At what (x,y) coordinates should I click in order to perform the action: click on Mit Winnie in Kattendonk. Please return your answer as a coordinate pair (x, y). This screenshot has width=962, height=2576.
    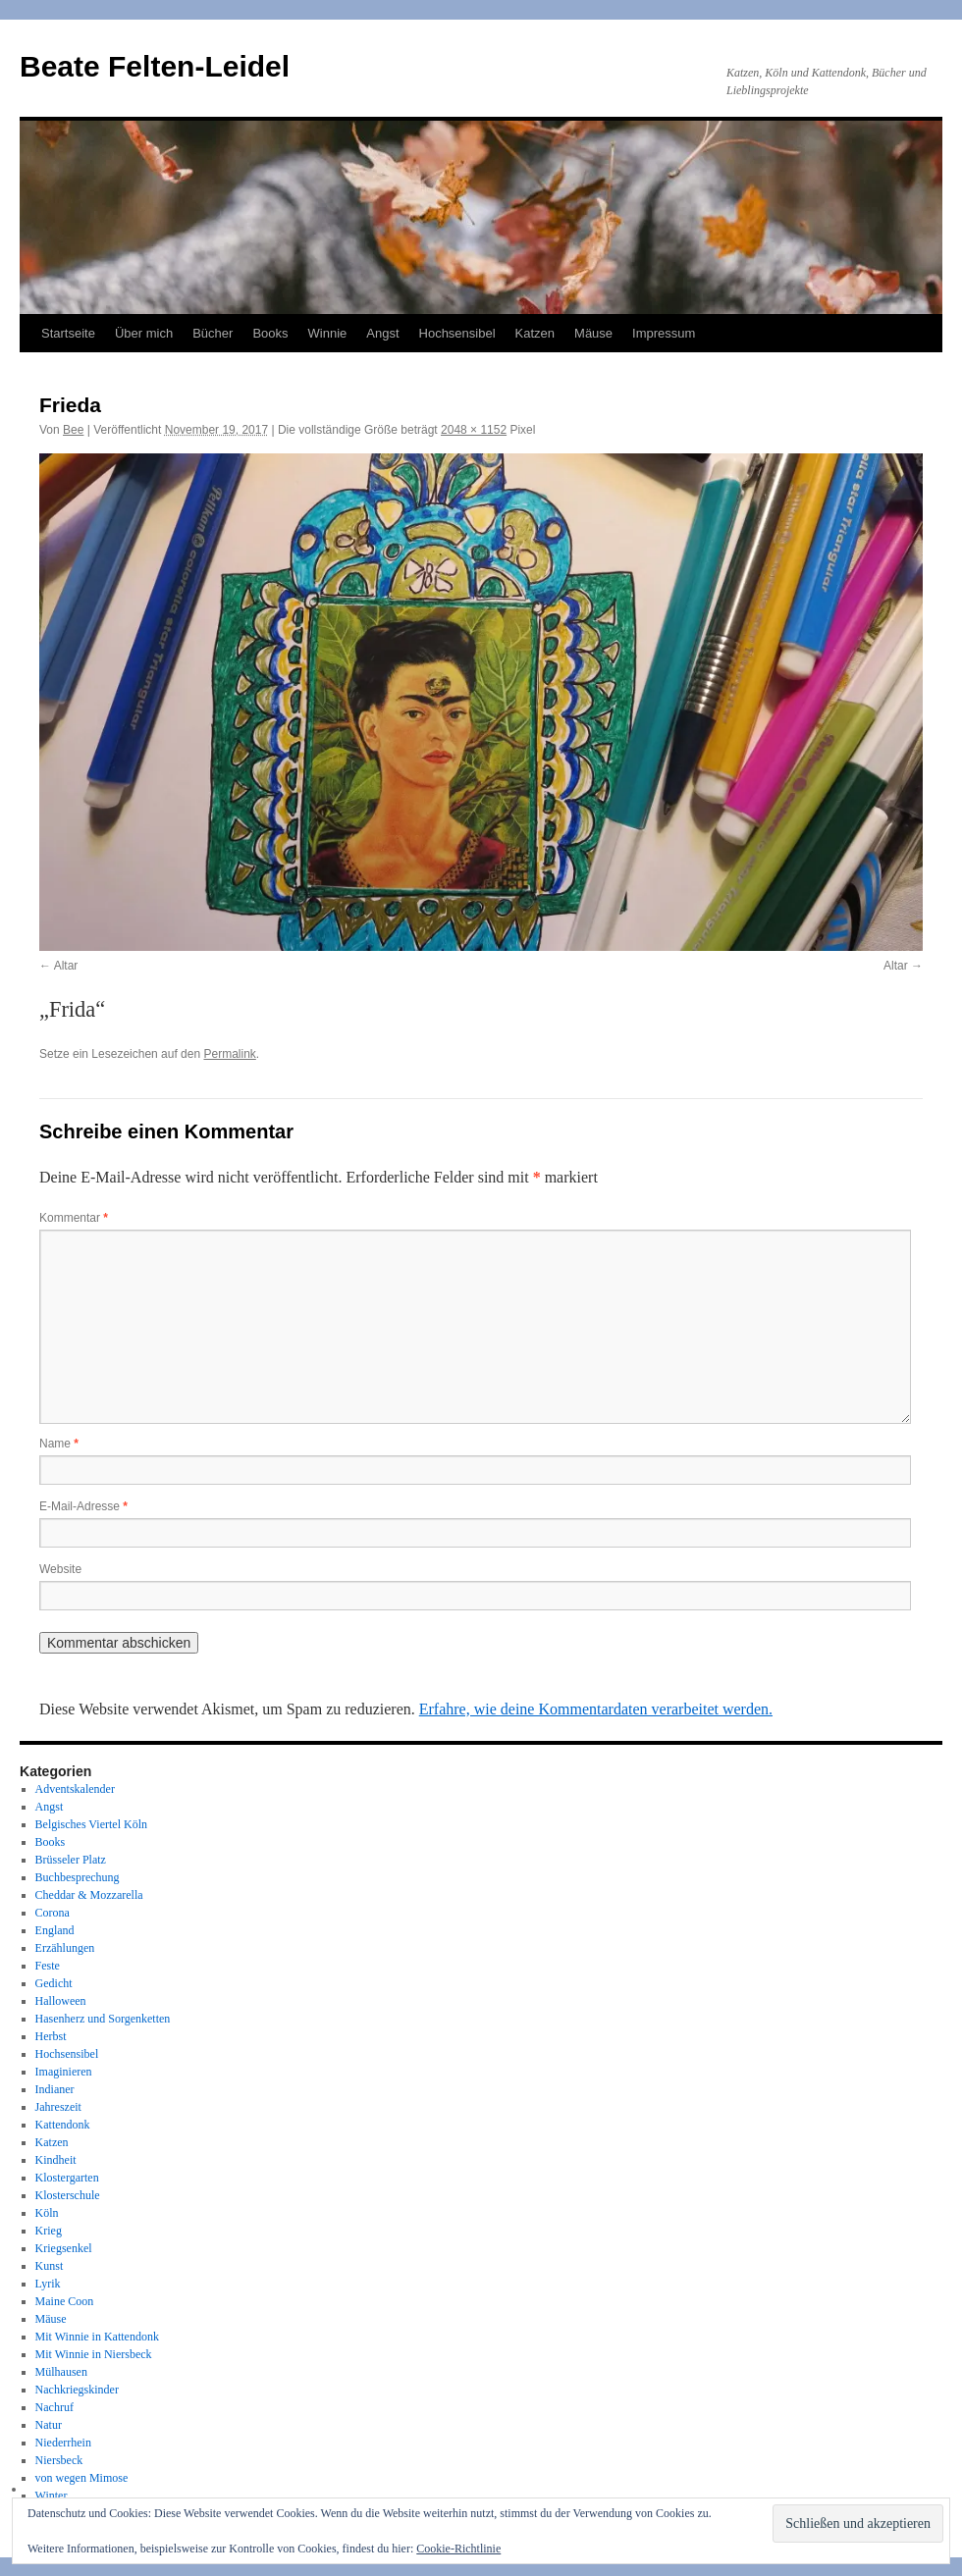
    Looking at the image, I should click on (97, 2336).